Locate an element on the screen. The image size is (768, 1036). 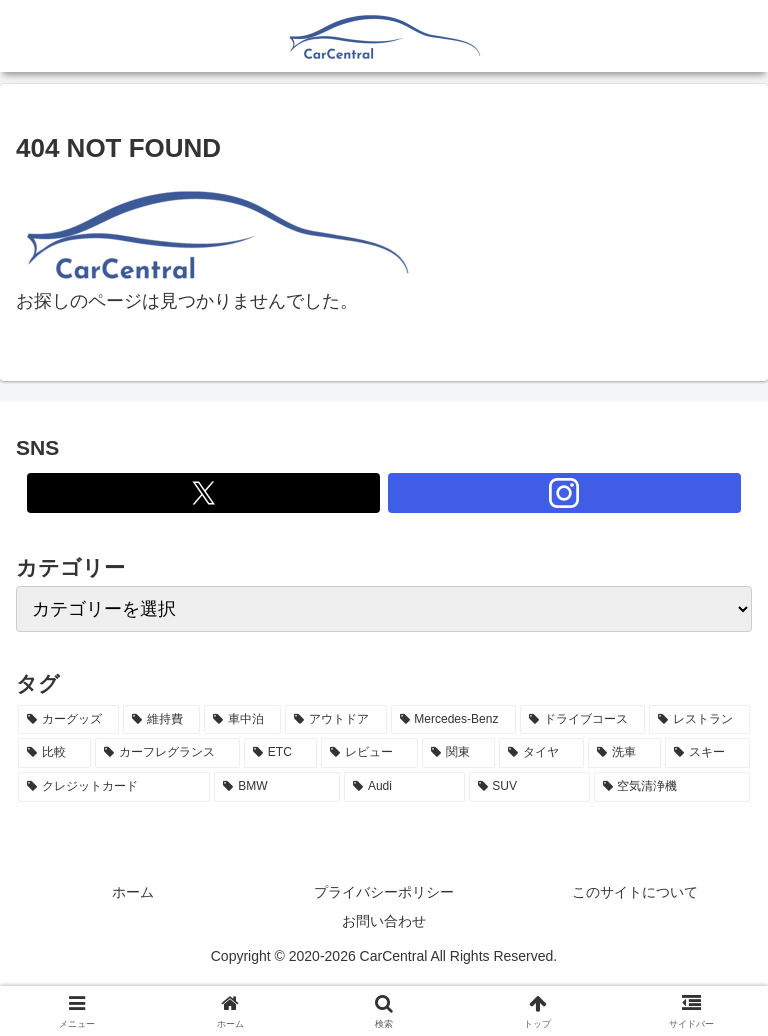
[Mercedes-Benz (5個の項目)] is located at coordinates (453, 720).